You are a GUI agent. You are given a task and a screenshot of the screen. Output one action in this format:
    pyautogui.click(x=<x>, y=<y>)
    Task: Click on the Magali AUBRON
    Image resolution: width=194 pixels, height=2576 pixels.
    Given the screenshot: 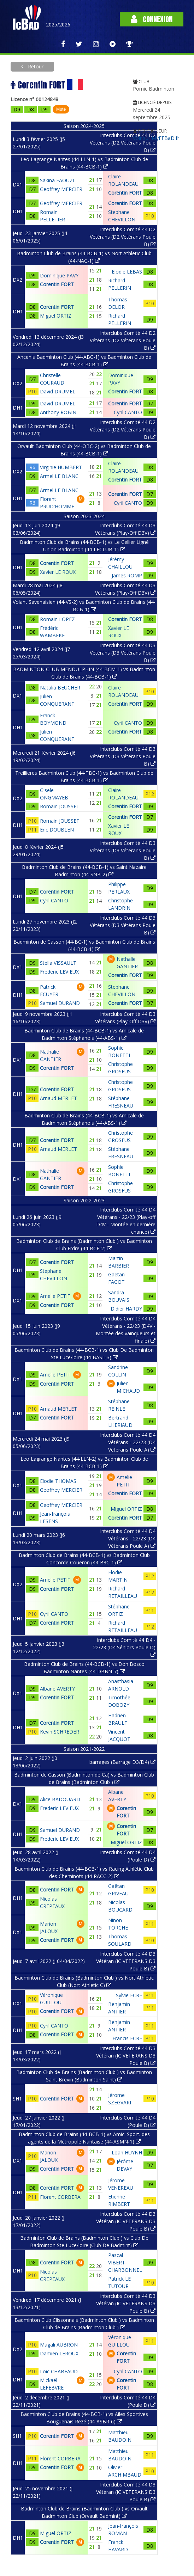 What is the action you would take?
    pyautogui.click(x=59, y=2344)
    